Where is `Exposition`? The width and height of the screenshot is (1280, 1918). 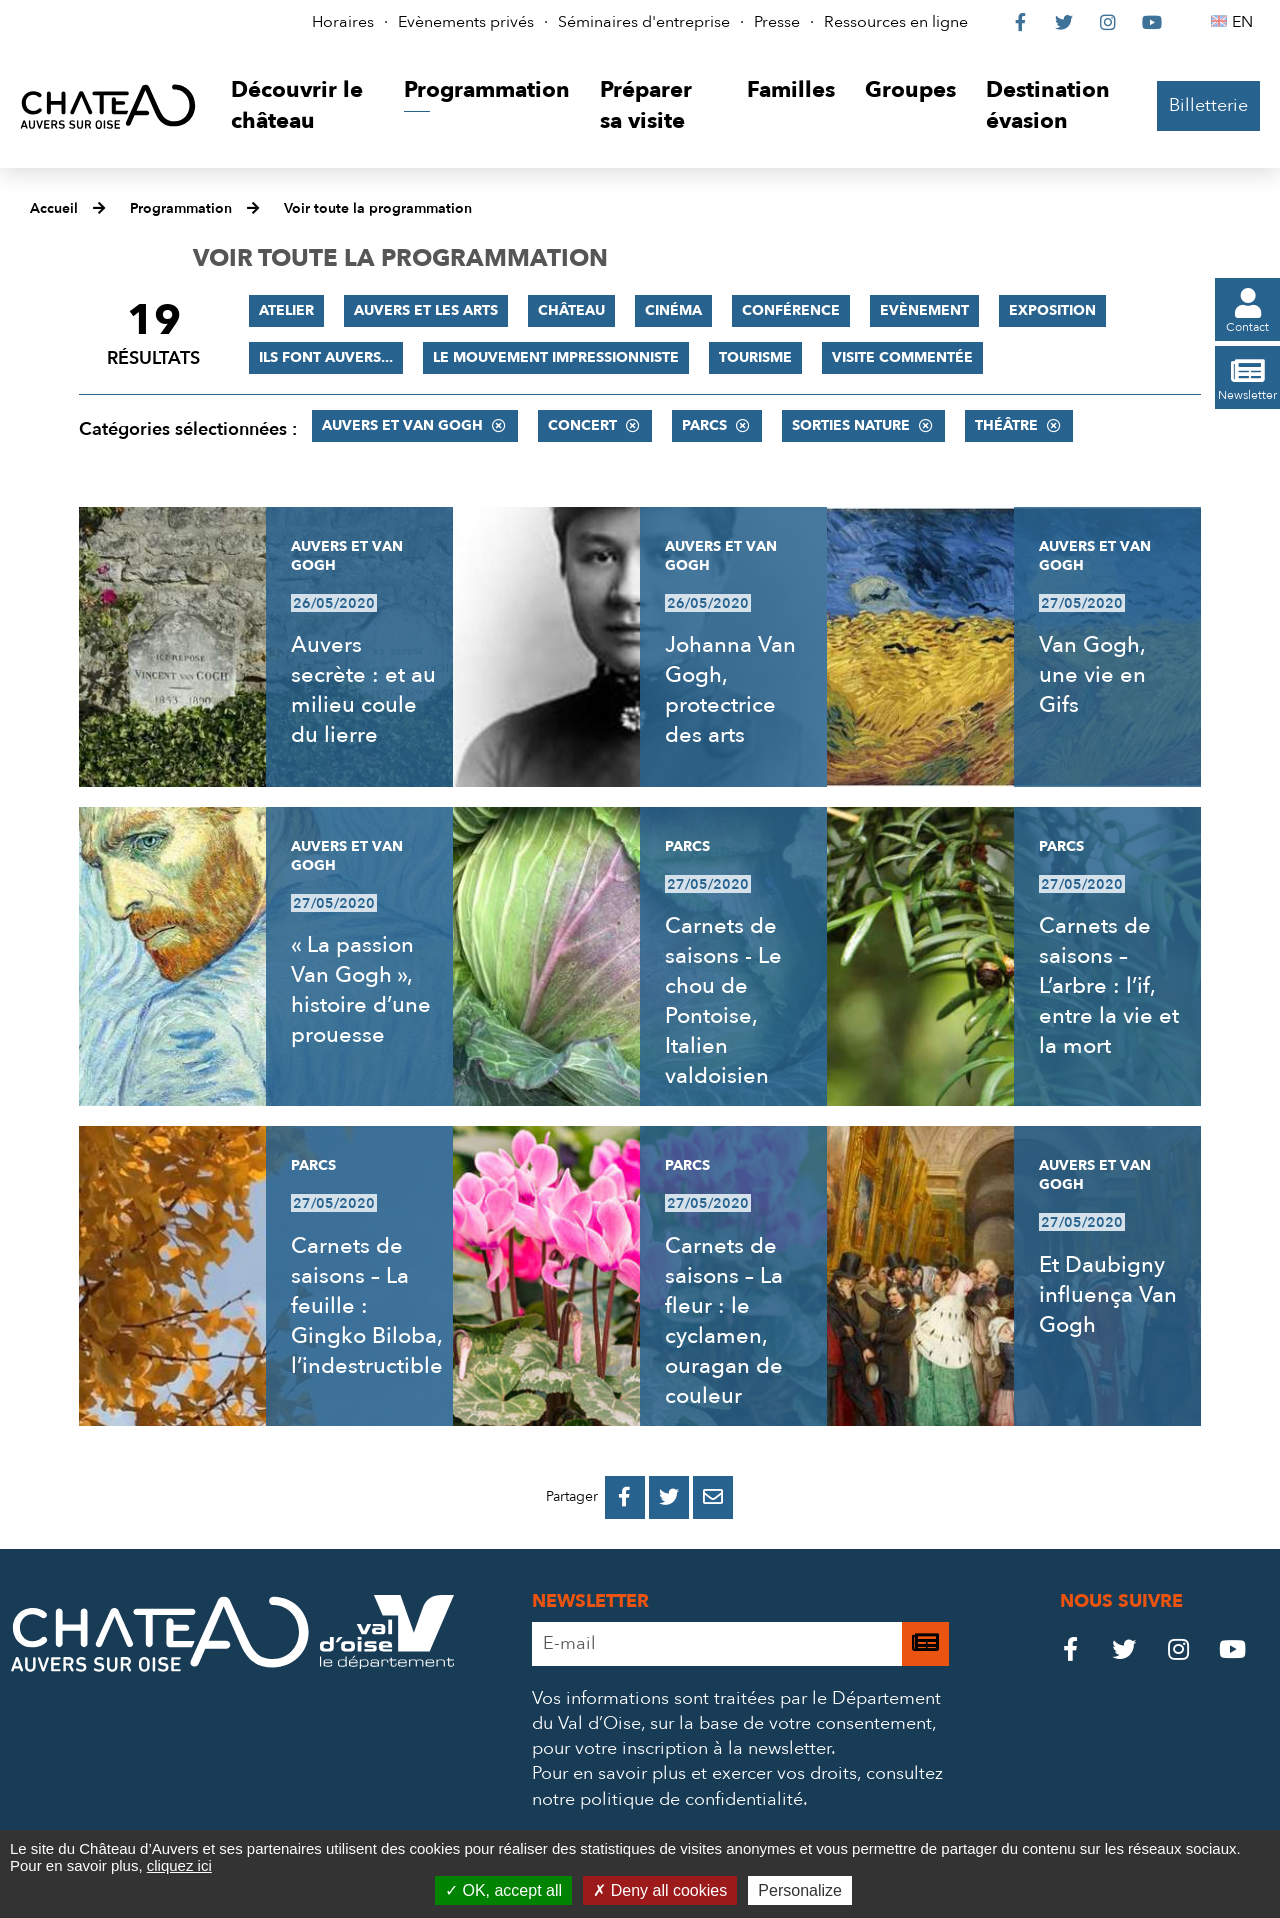 Exposition is located at coordinates (1052, 310).